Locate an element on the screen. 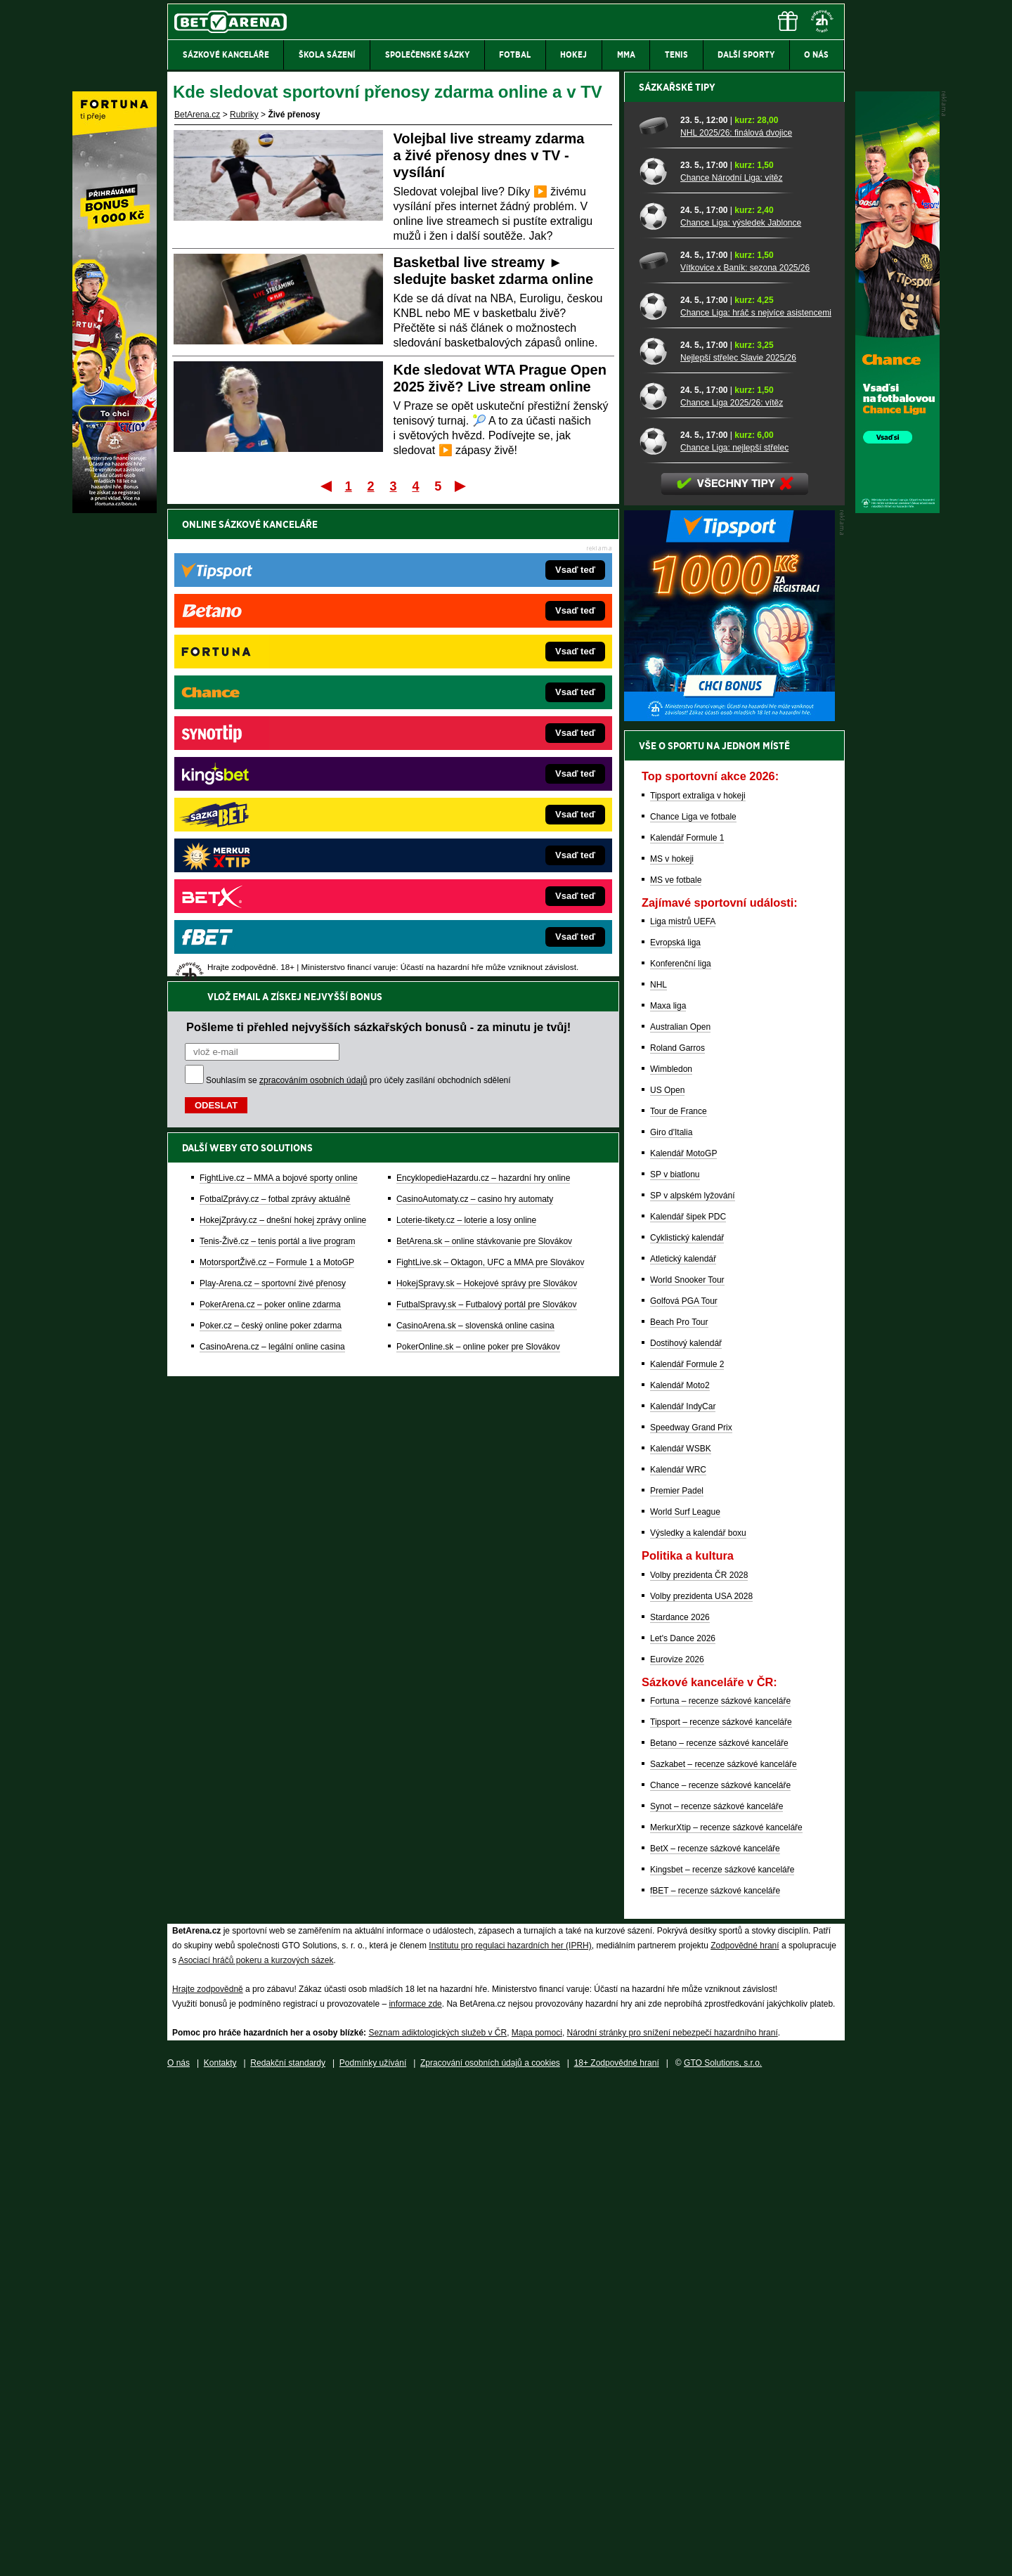 Image resolution: width=1012 pixels, height=2576 pixels. HokejSpravy.sk – Hokejové správy pre Slovákov is located at coordinates (486, 811).